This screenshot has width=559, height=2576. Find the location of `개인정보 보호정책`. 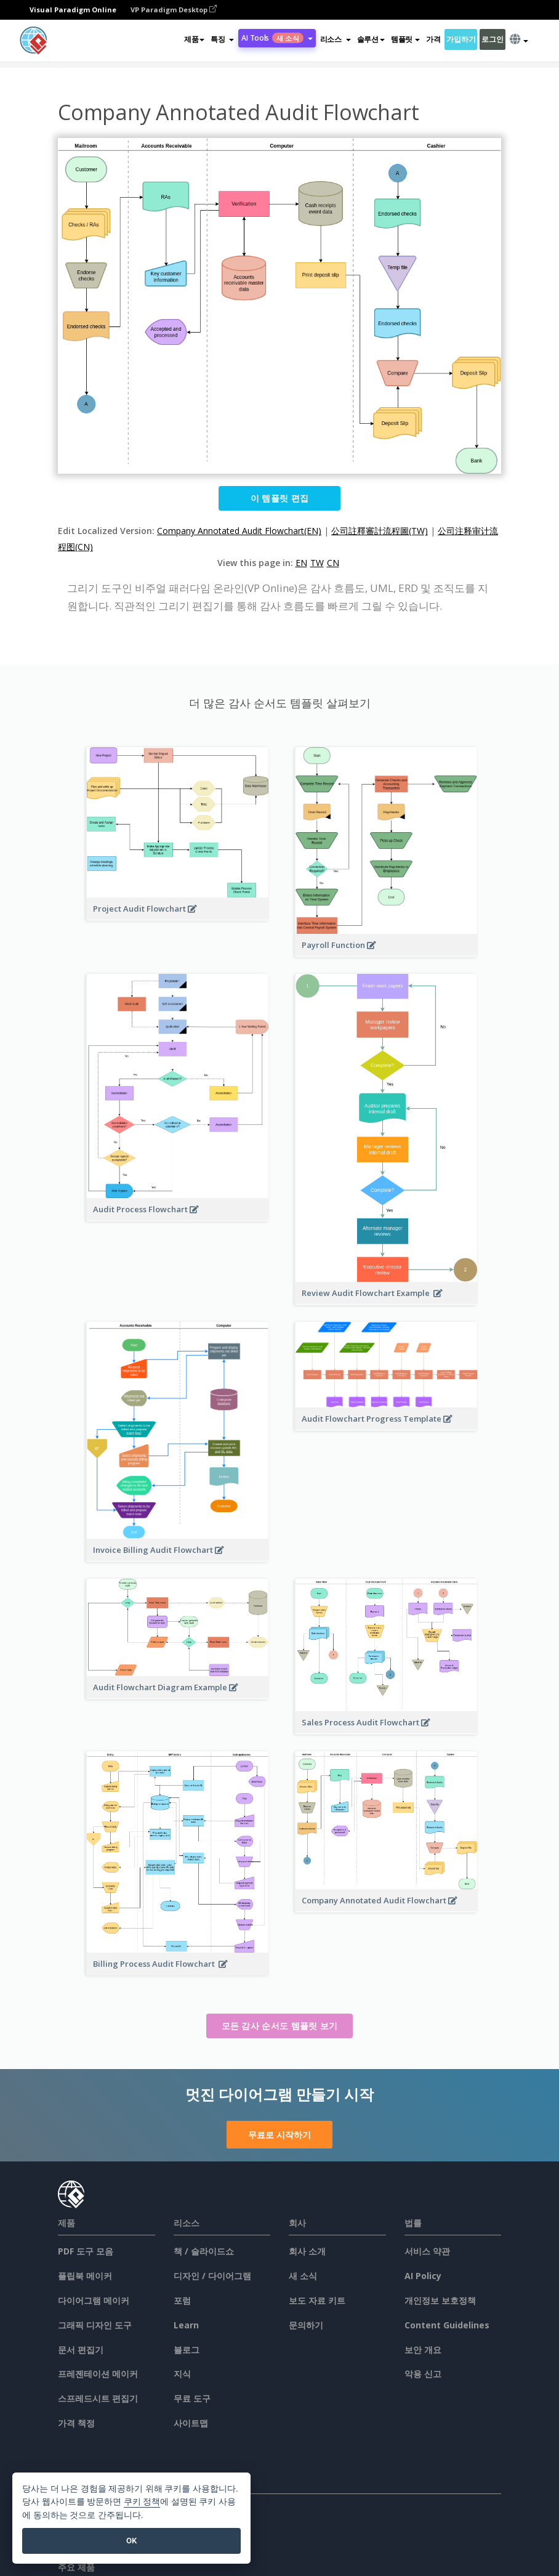

개인정보 보호정책 is located at coordinates (440, 2300).